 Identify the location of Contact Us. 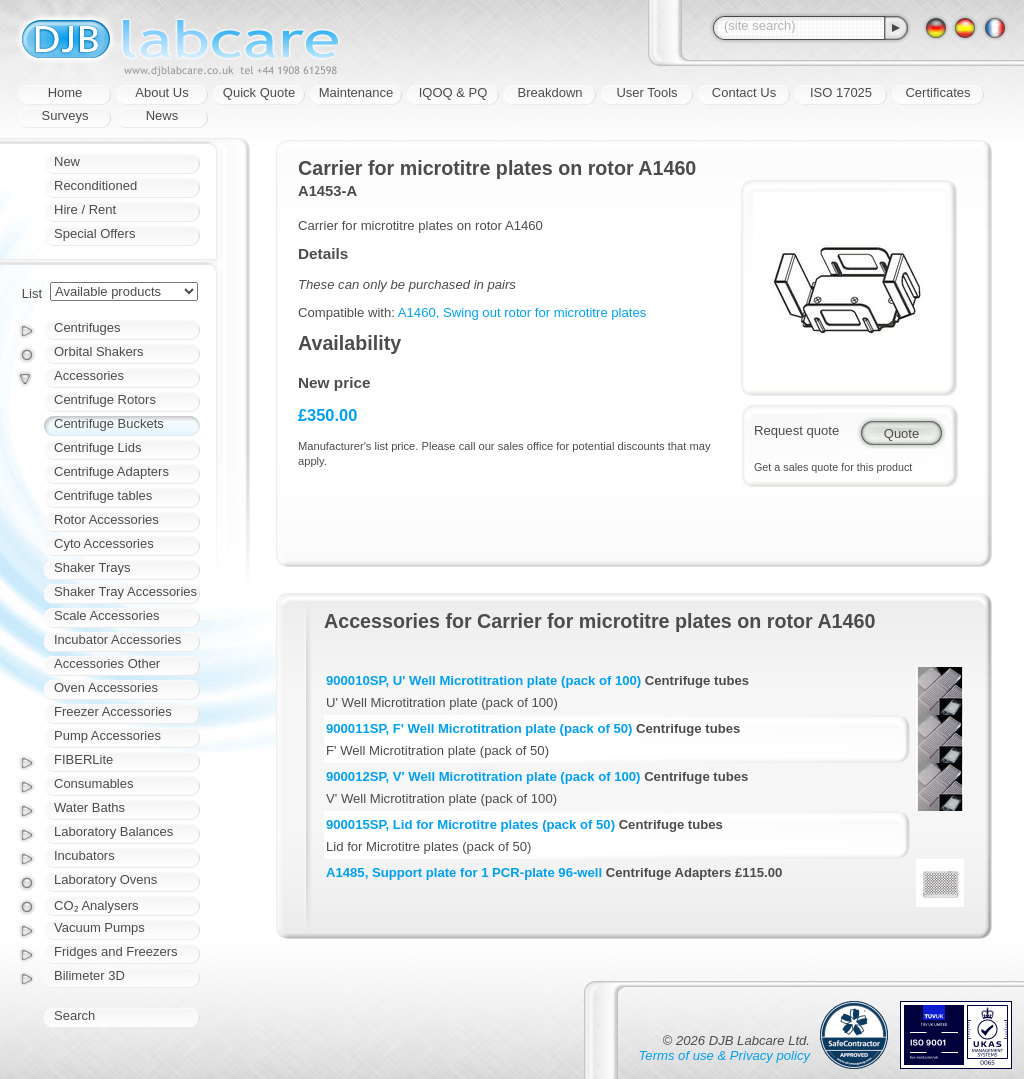
(744, 92).